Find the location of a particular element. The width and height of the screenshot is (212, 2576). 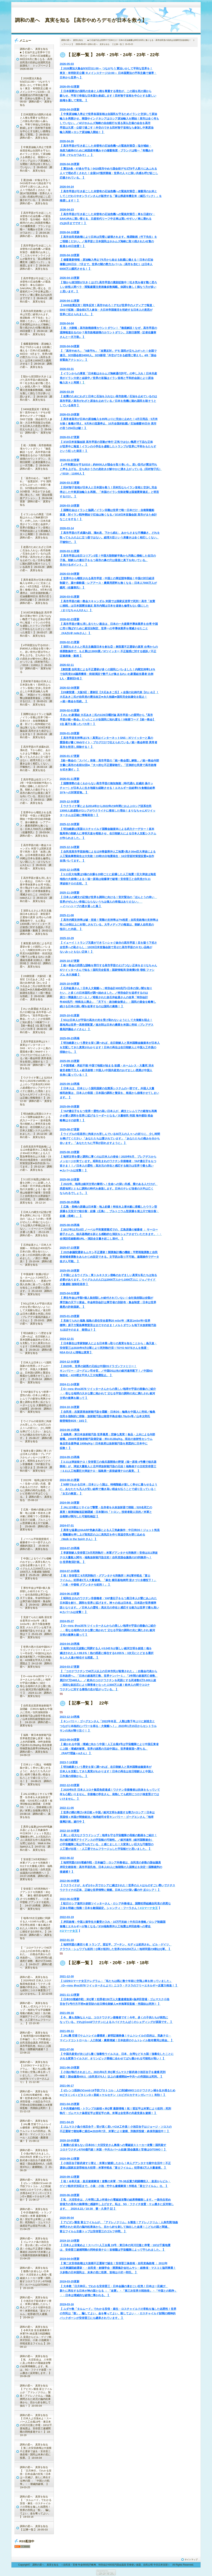

【 自民党志賀原発放射能汚染隠蔽・日本DS 輪島を中国人に売却／住民強制排除・放射能汚染は能登半島全域／山本太郎氏能登報告10/2 】 24-10-16 調和の星へ 真実を知る is located at coordinates (36, 1715).